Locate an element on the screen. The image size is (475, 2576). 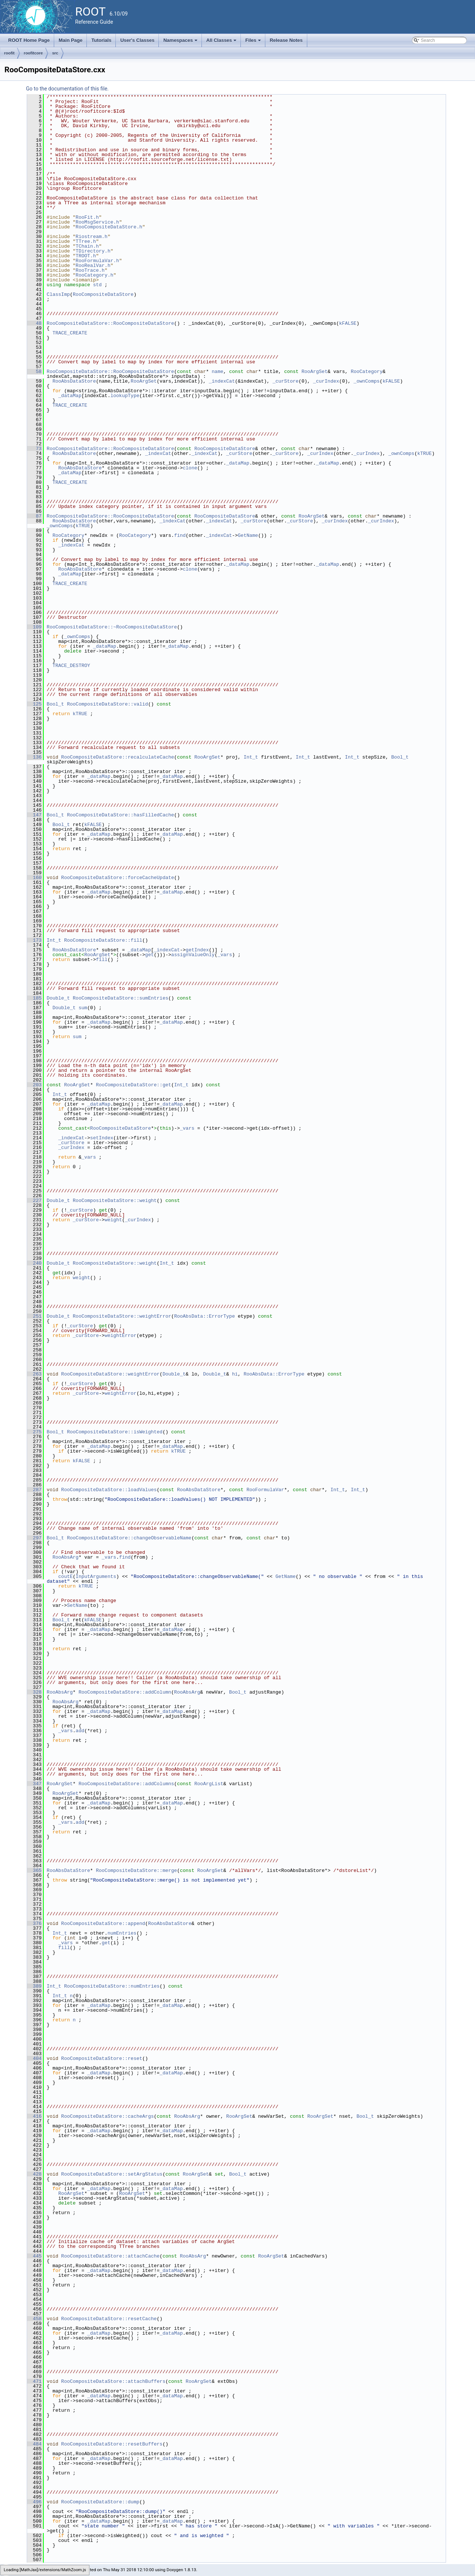
87 is located at coordinates (34, 516).